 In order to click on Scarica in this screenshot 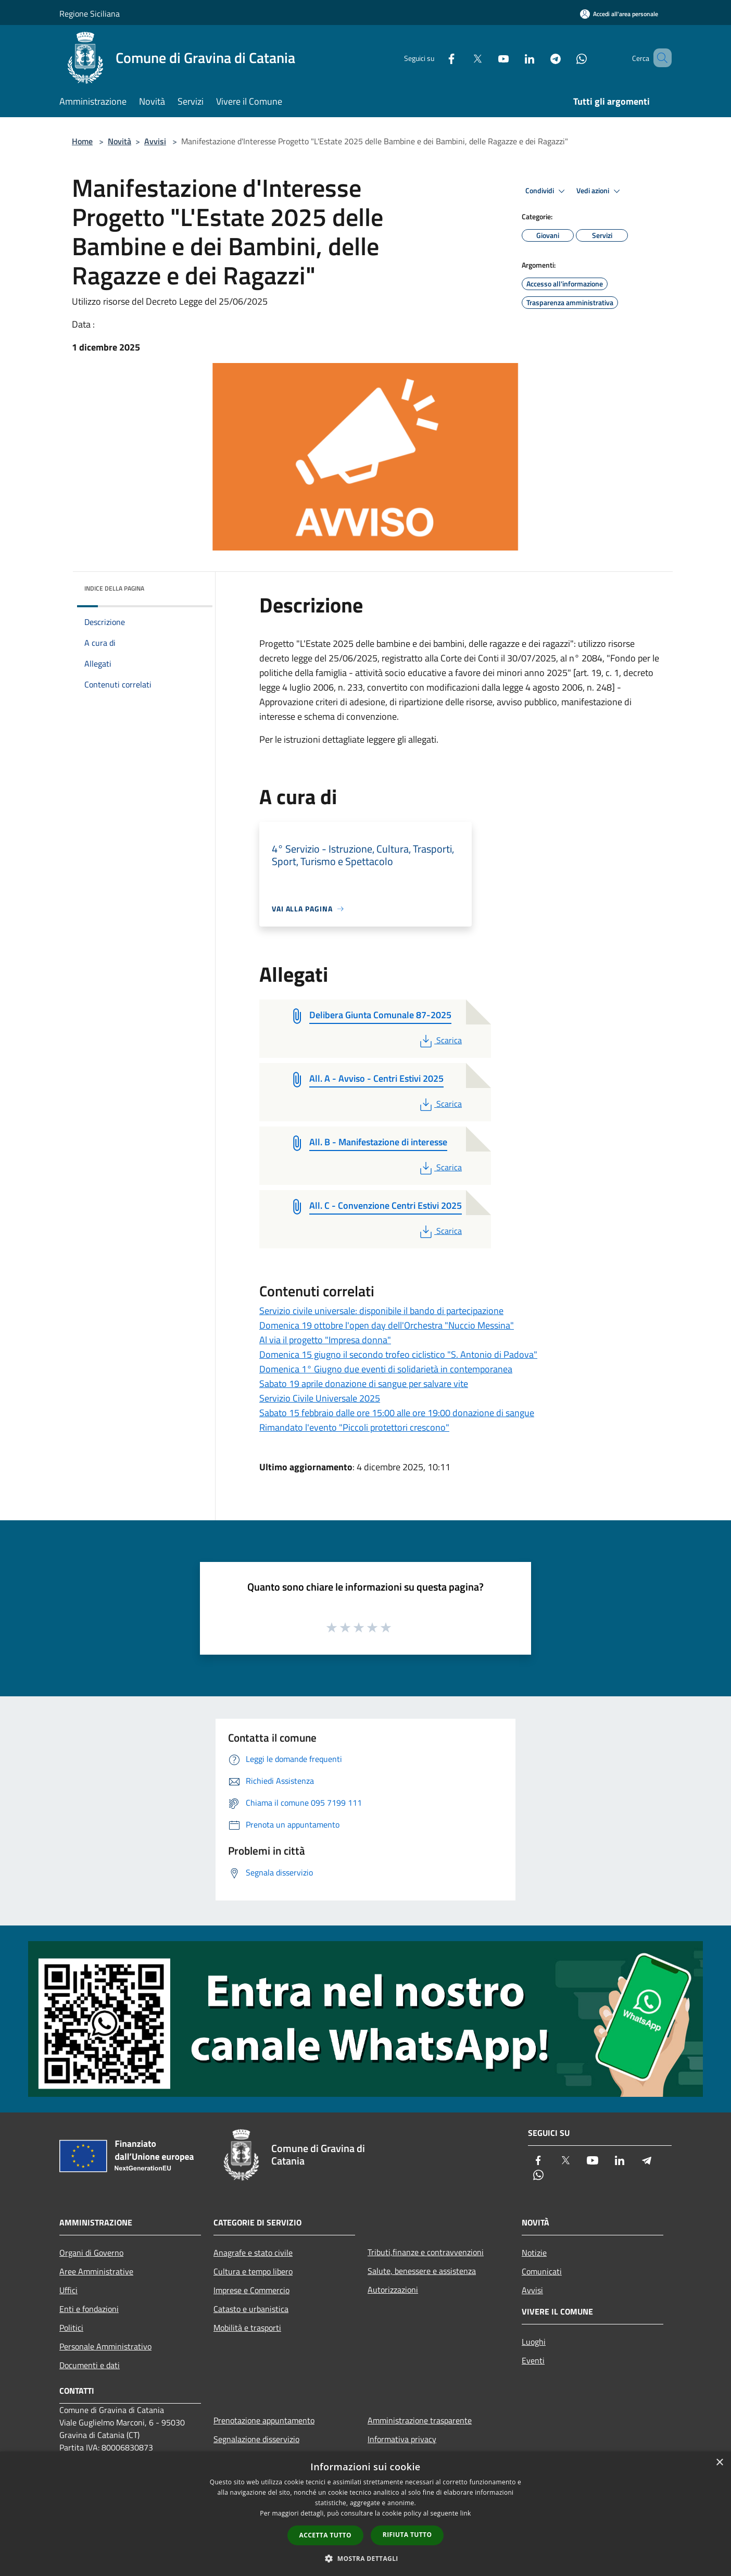, I will do `click(440, 1040)`.